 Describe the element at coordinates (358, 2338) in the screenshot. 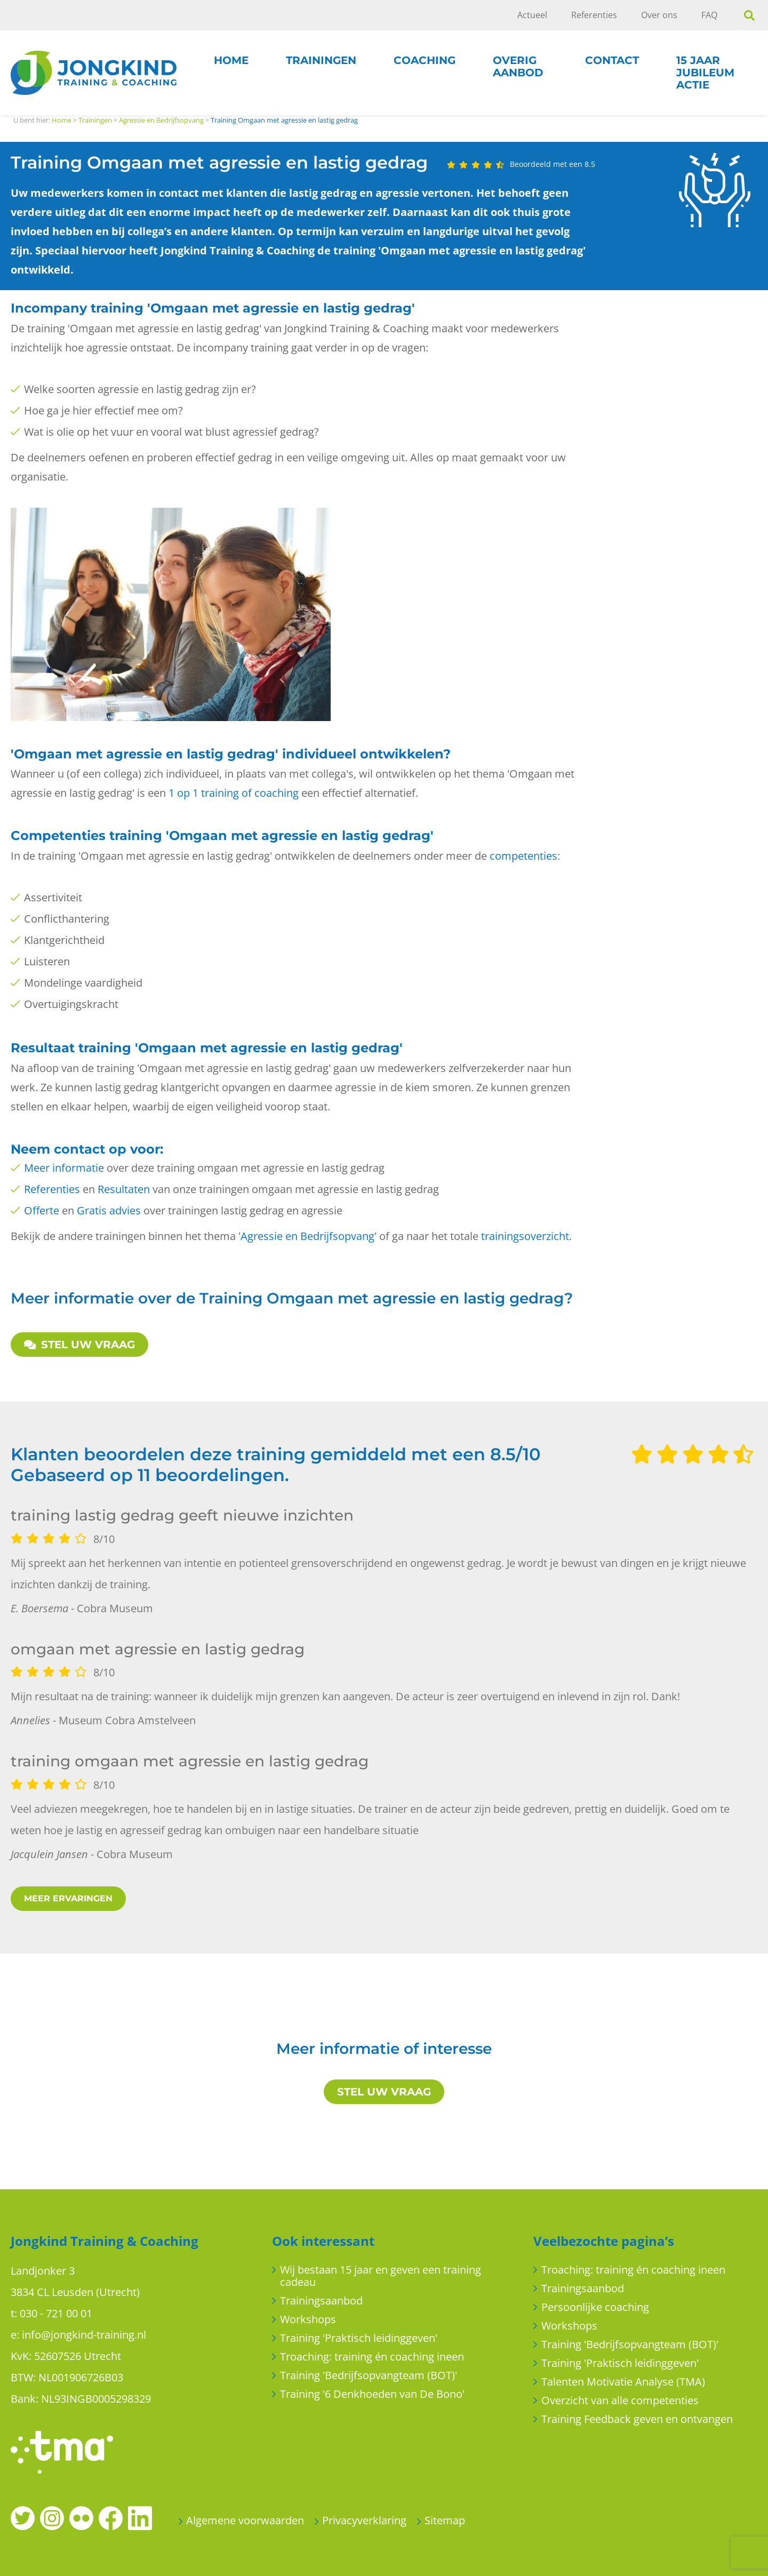

I see `Training 'Praktisch leidinggeven'` at that location.